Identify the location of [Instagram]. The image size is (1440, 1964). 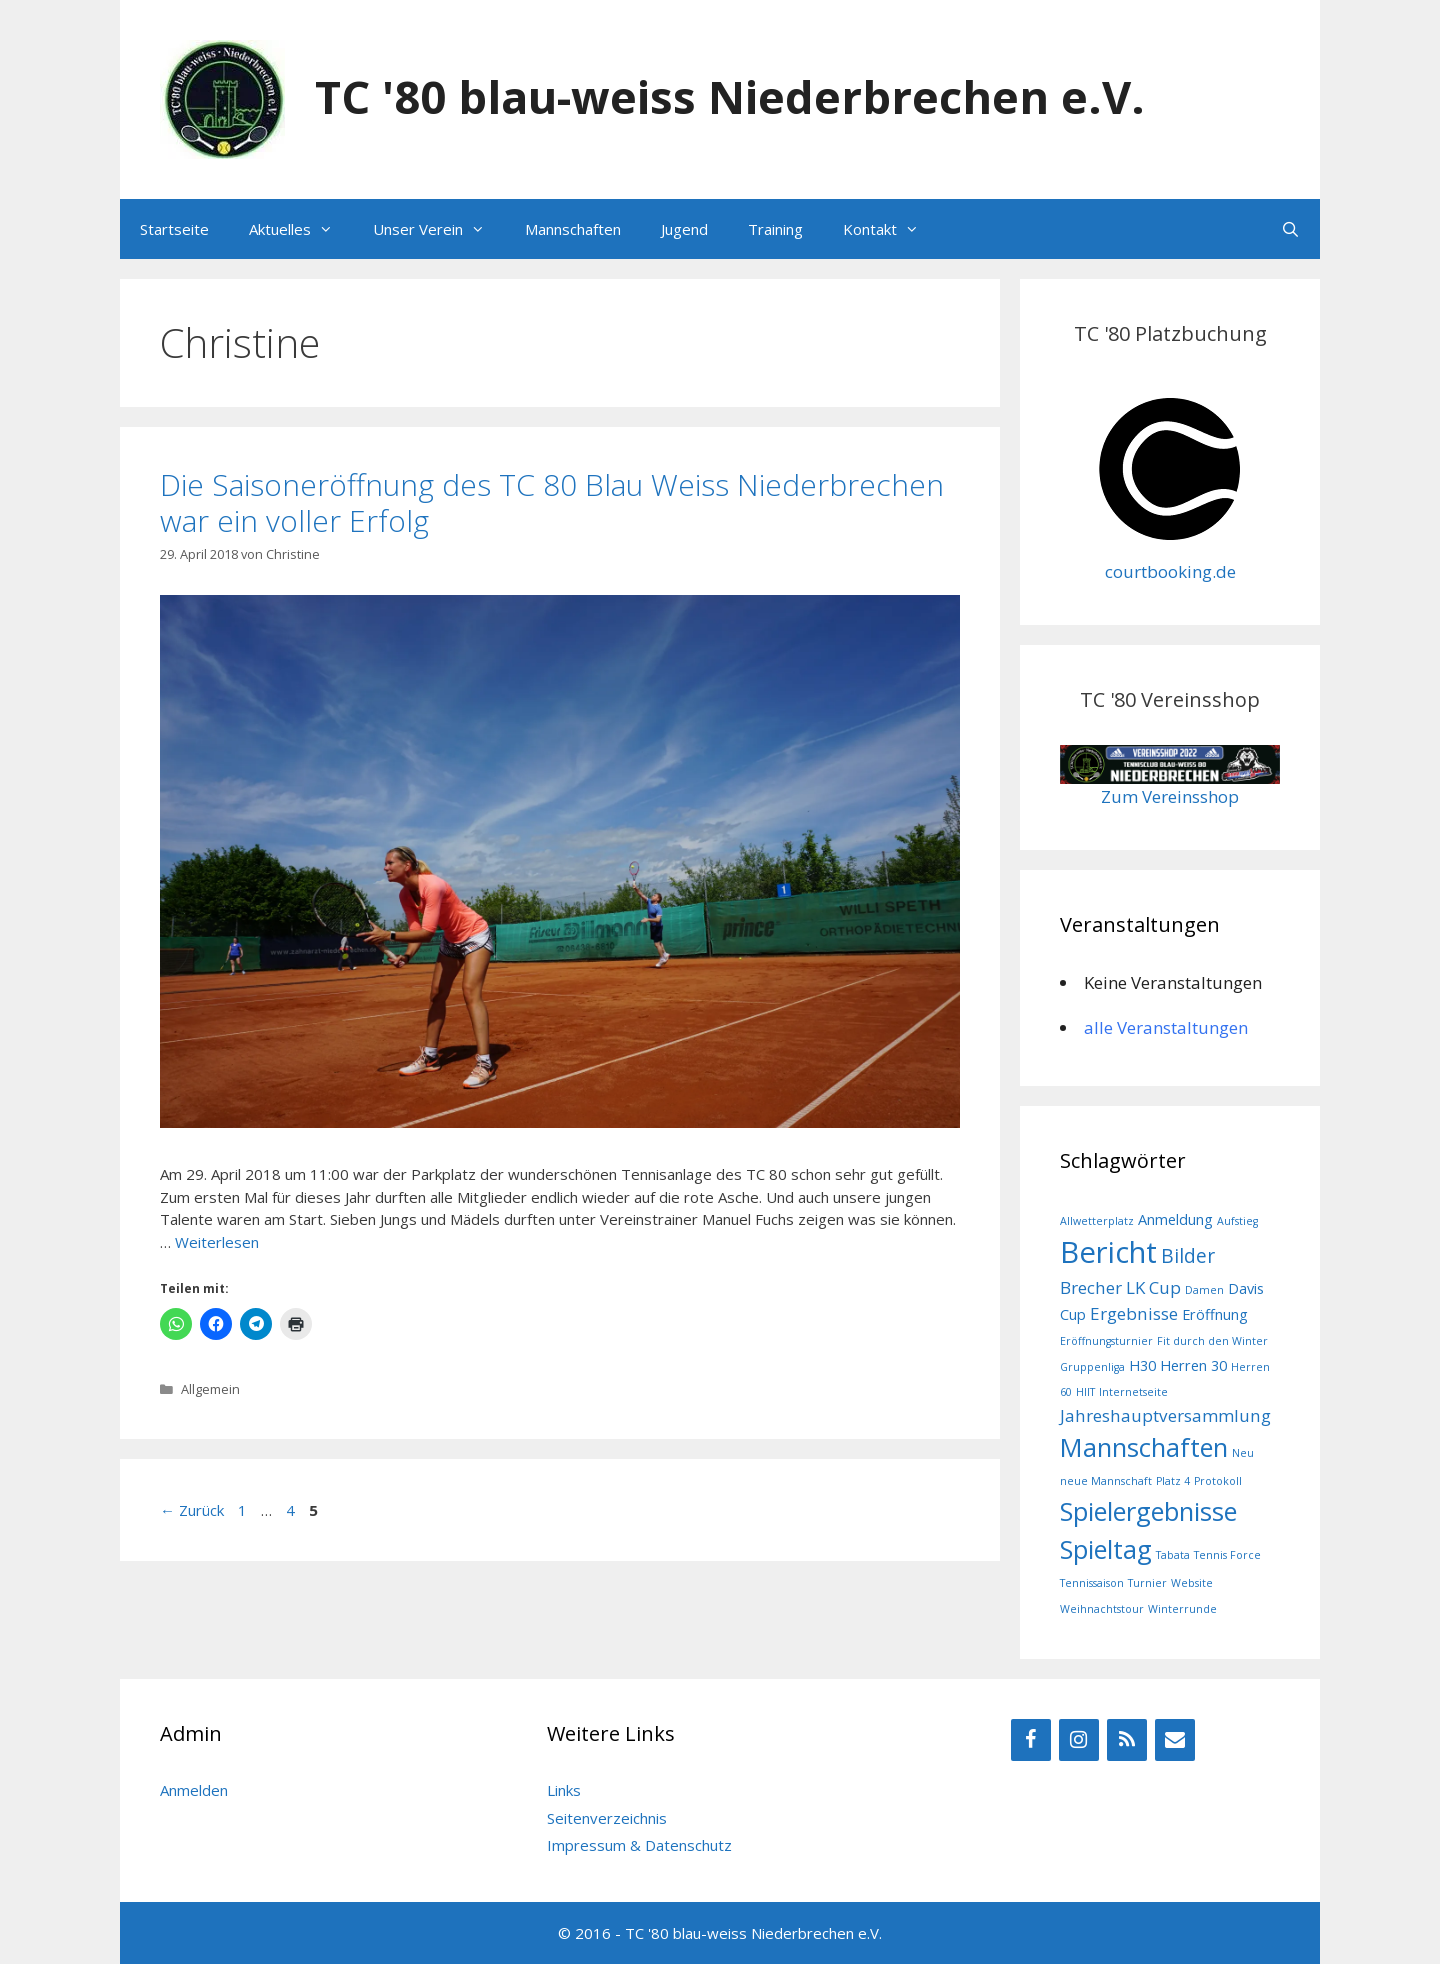
(1079, 1740).